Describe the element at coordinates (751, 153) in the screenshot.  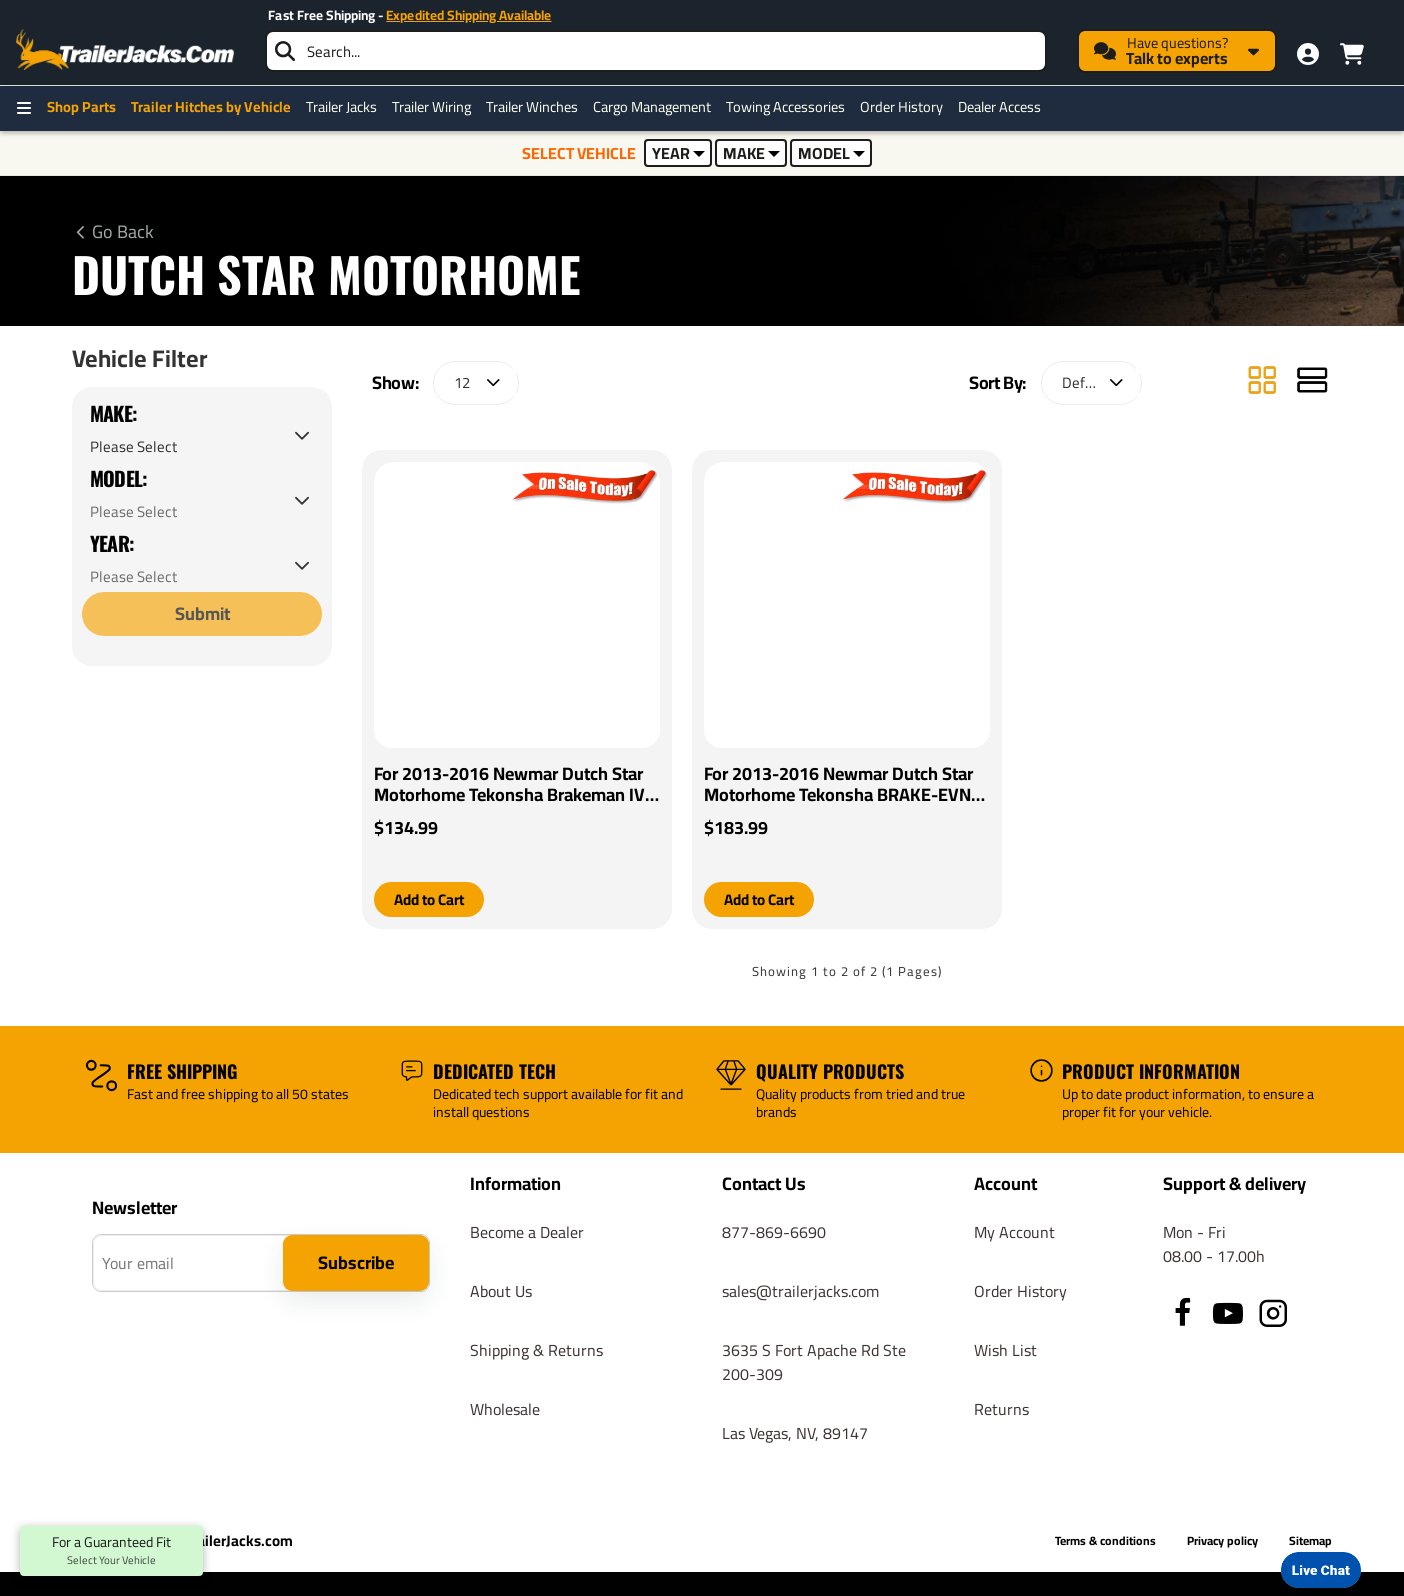
I see `MAKE` at that location.